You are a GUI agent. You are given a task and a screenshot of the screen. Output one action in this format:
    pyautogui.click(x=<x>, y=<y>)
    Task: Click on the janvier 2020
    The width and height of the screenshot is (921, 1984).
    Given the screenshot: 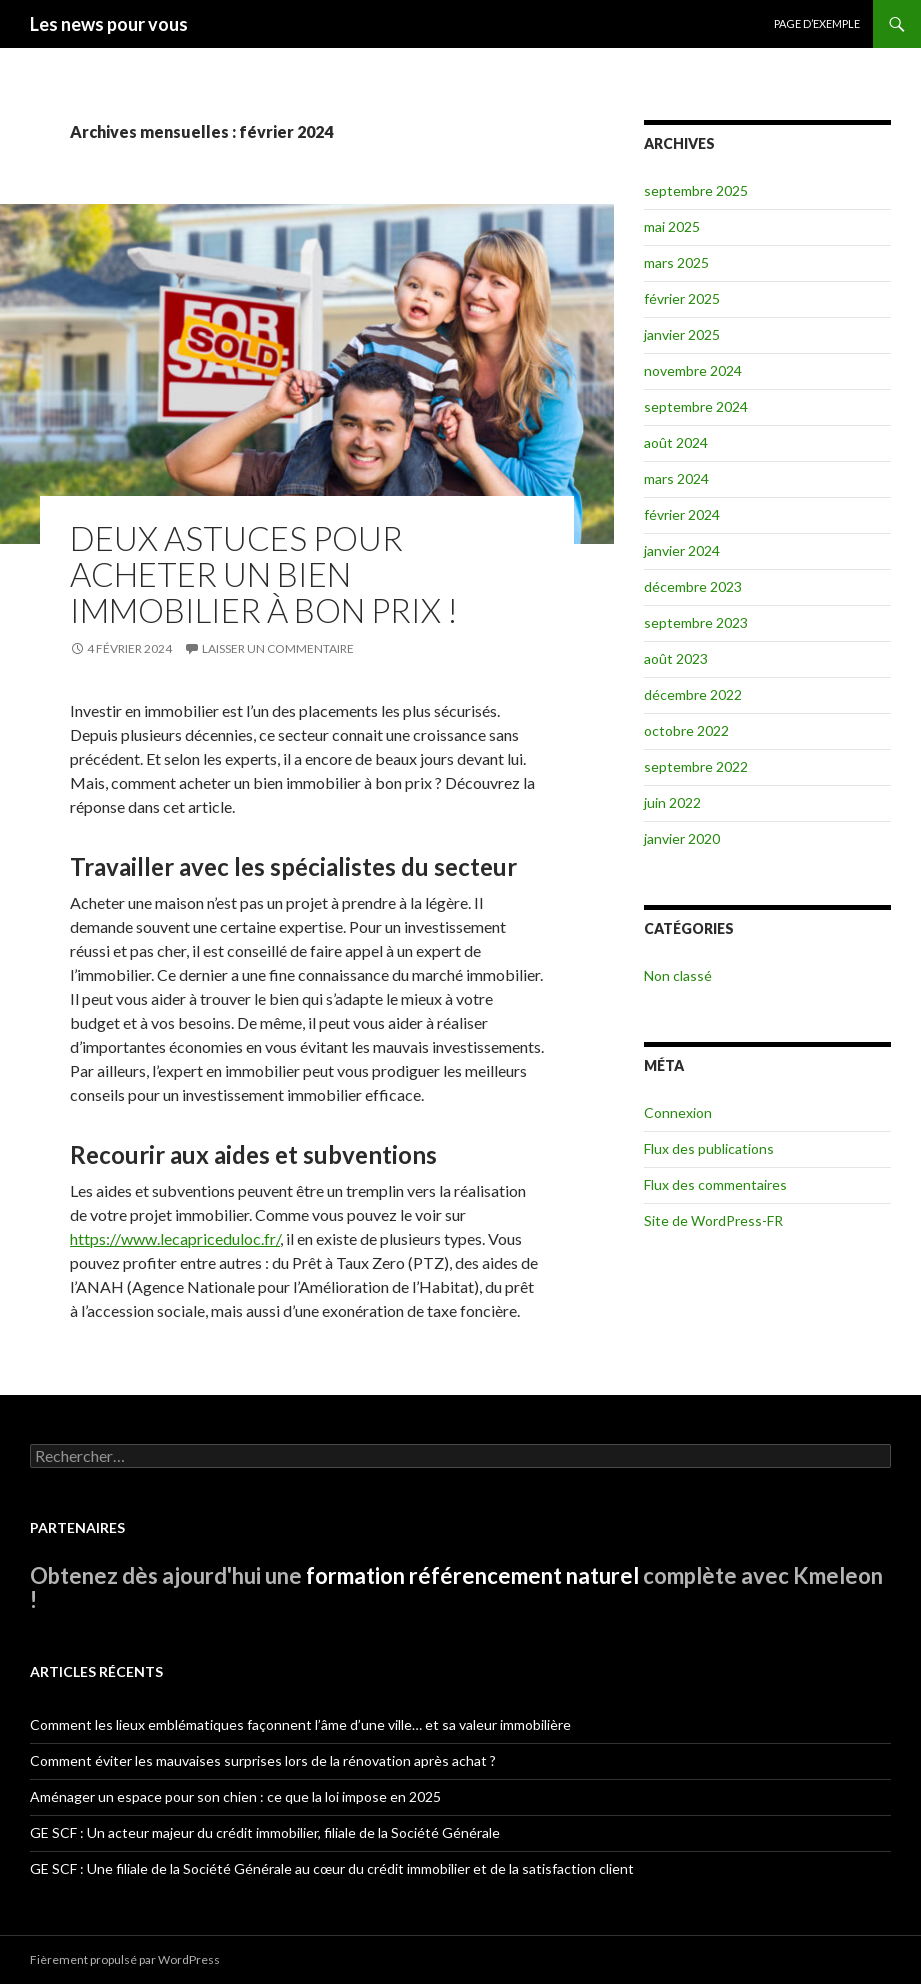 What is the action you would take?
    pyautogui.click(x=682, y=838)
    